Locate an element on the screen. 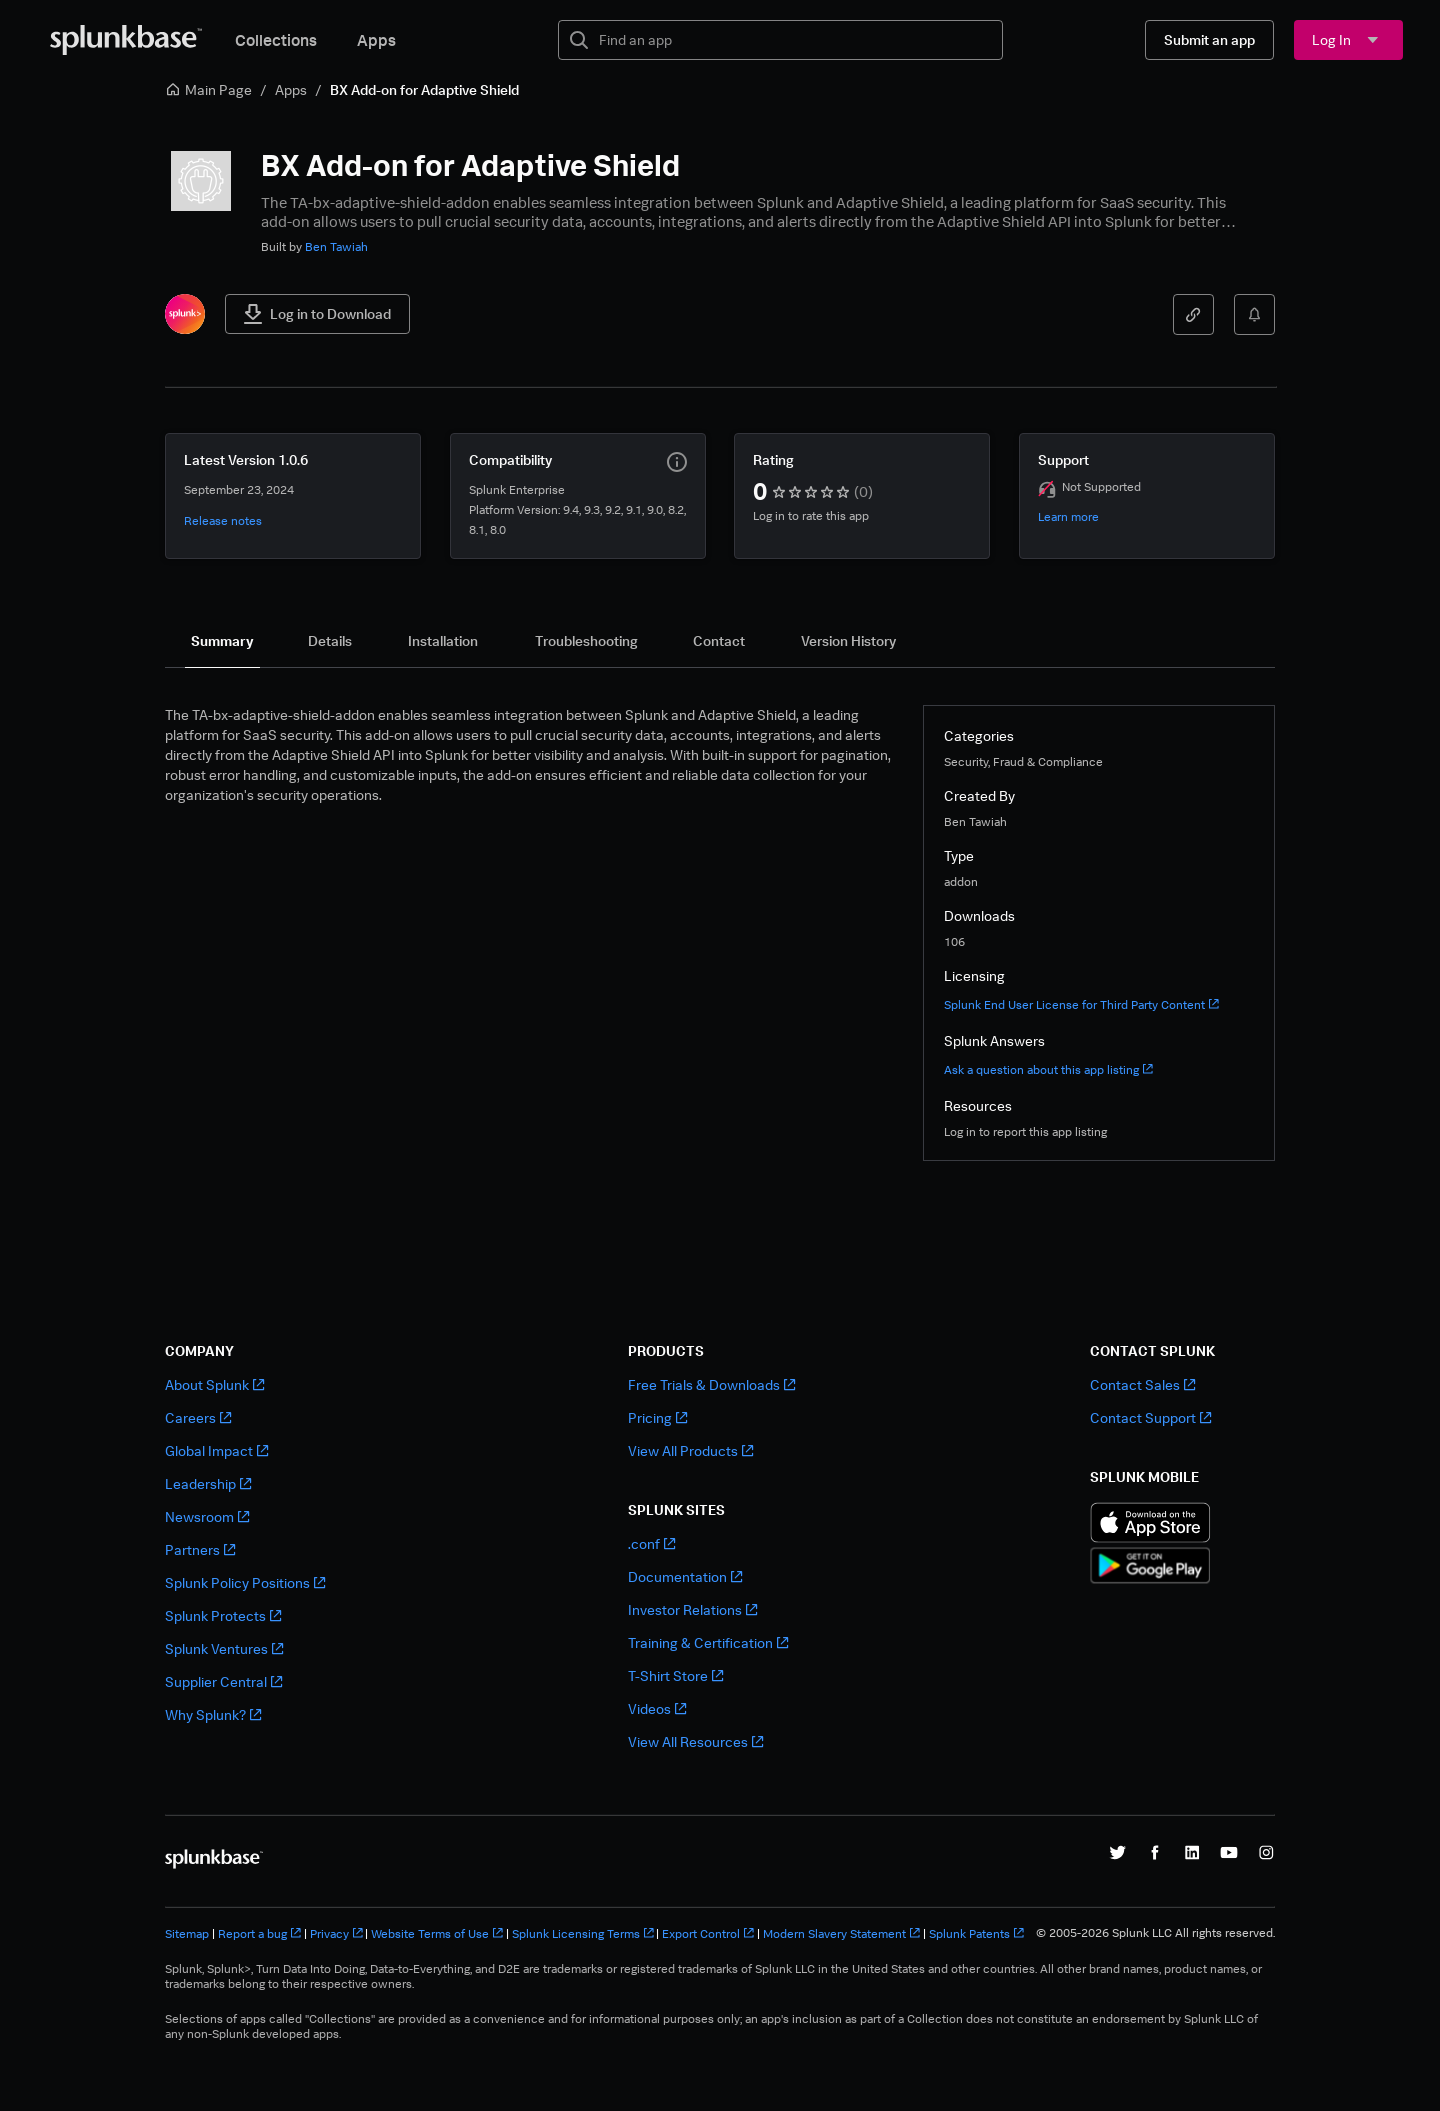  View All Products is located at coordinates (690, 1450).